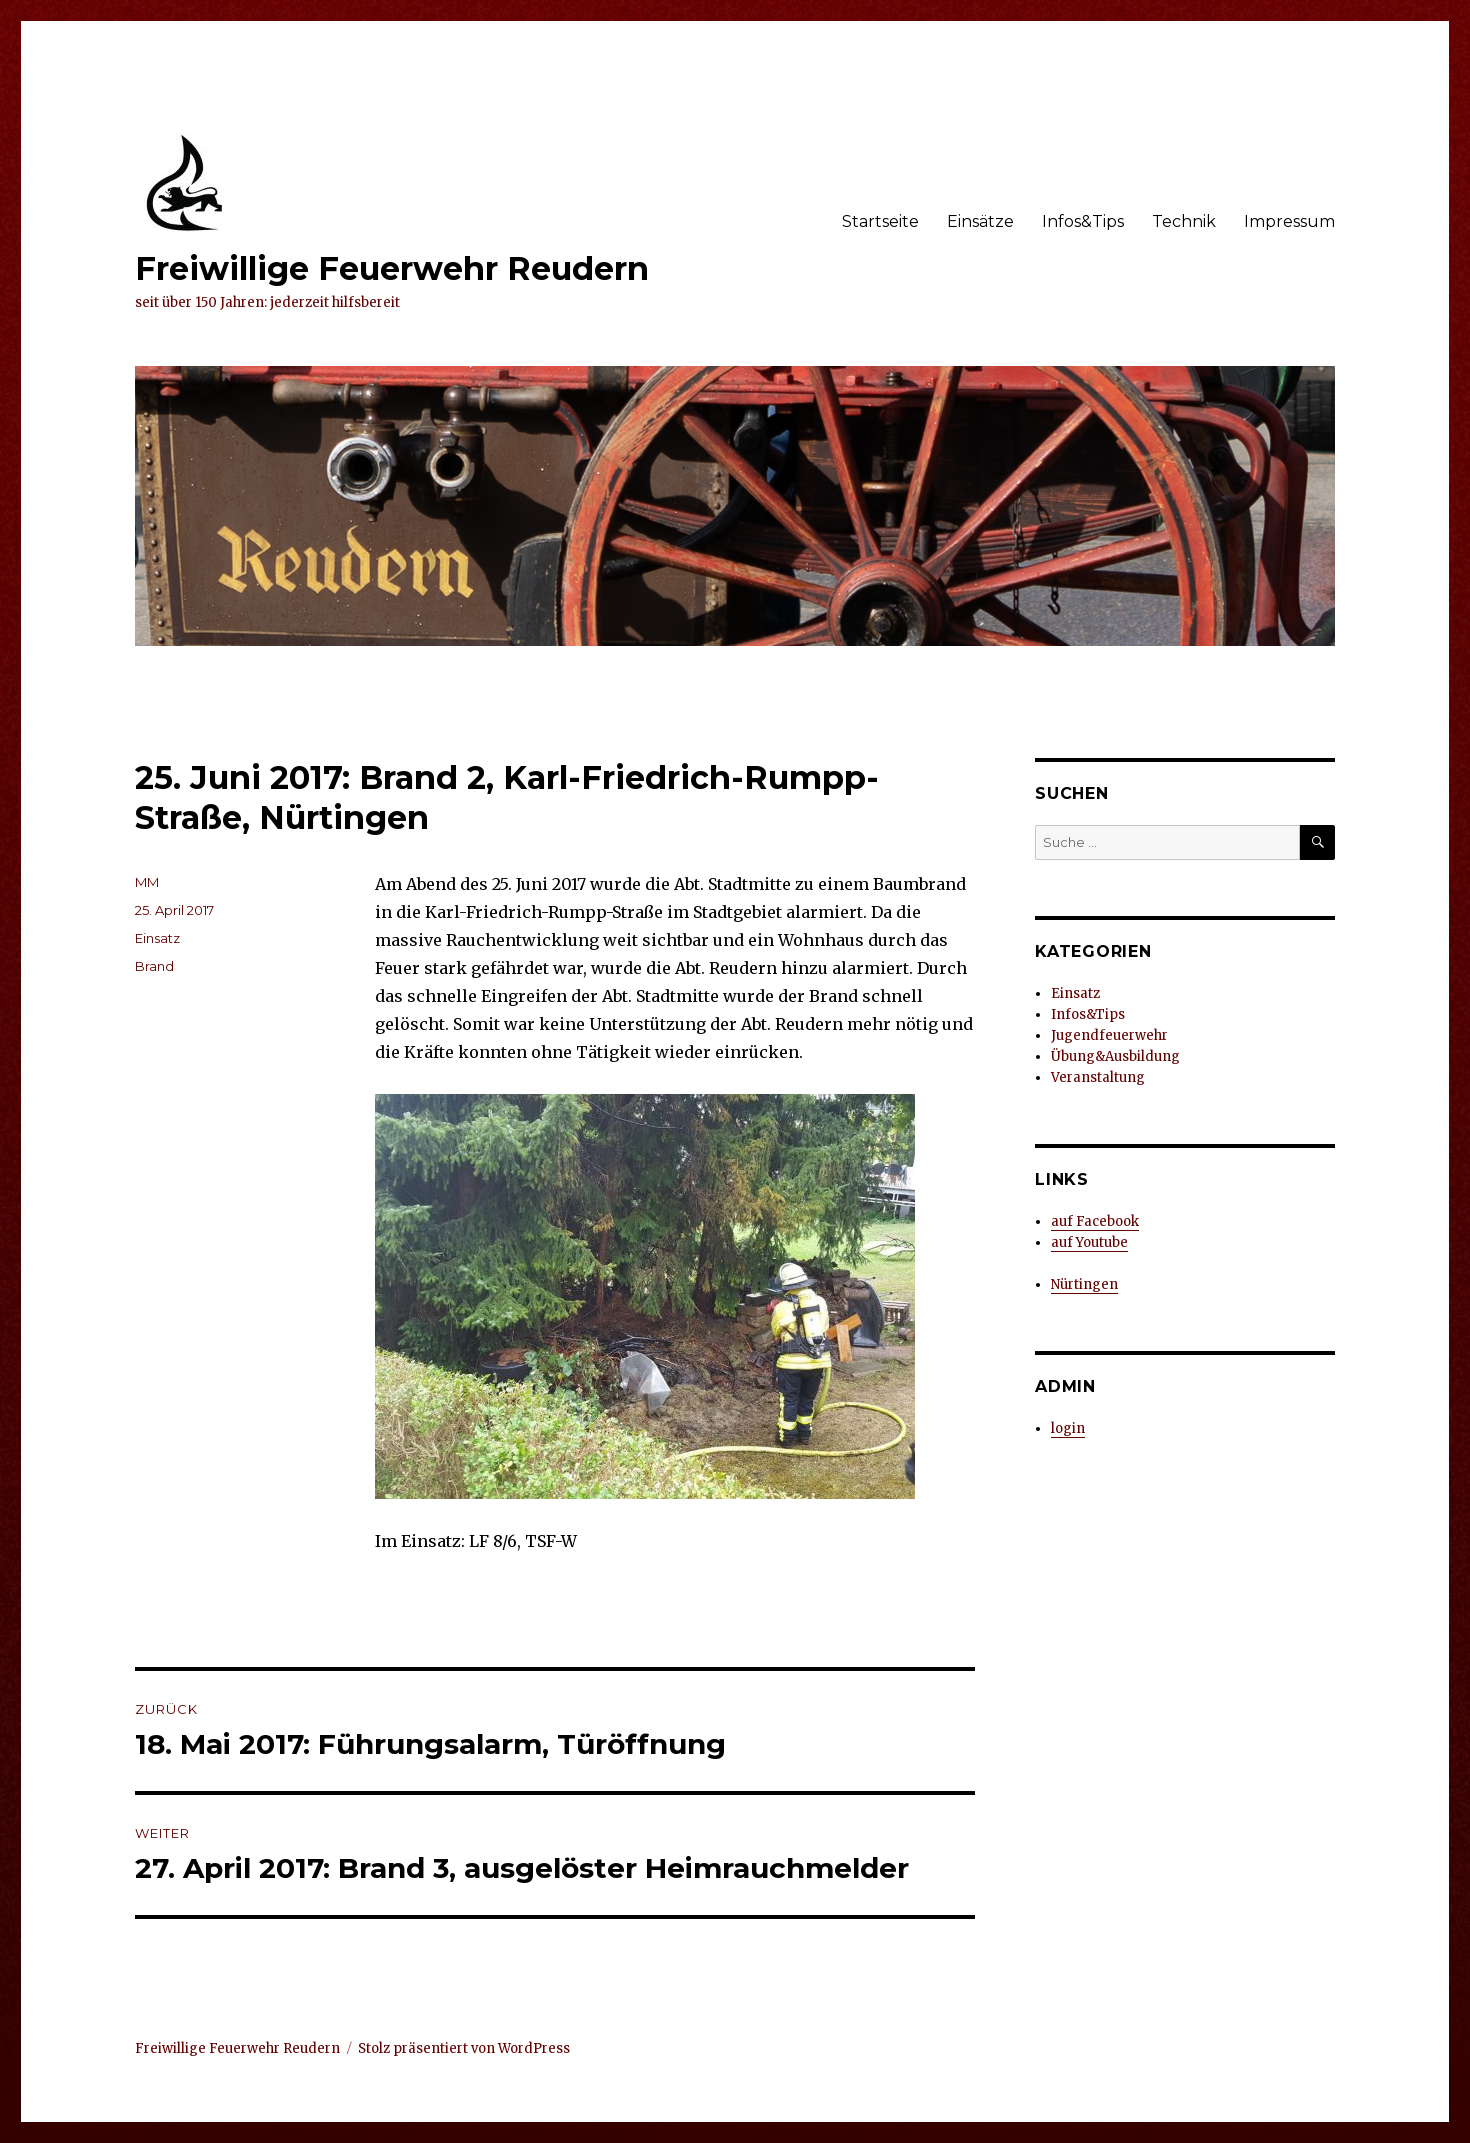 This screenshot has height=2143, width=1470. Describe the element at coordinates (1289, 221) in the screenshot. I see `Impressum` at that location.